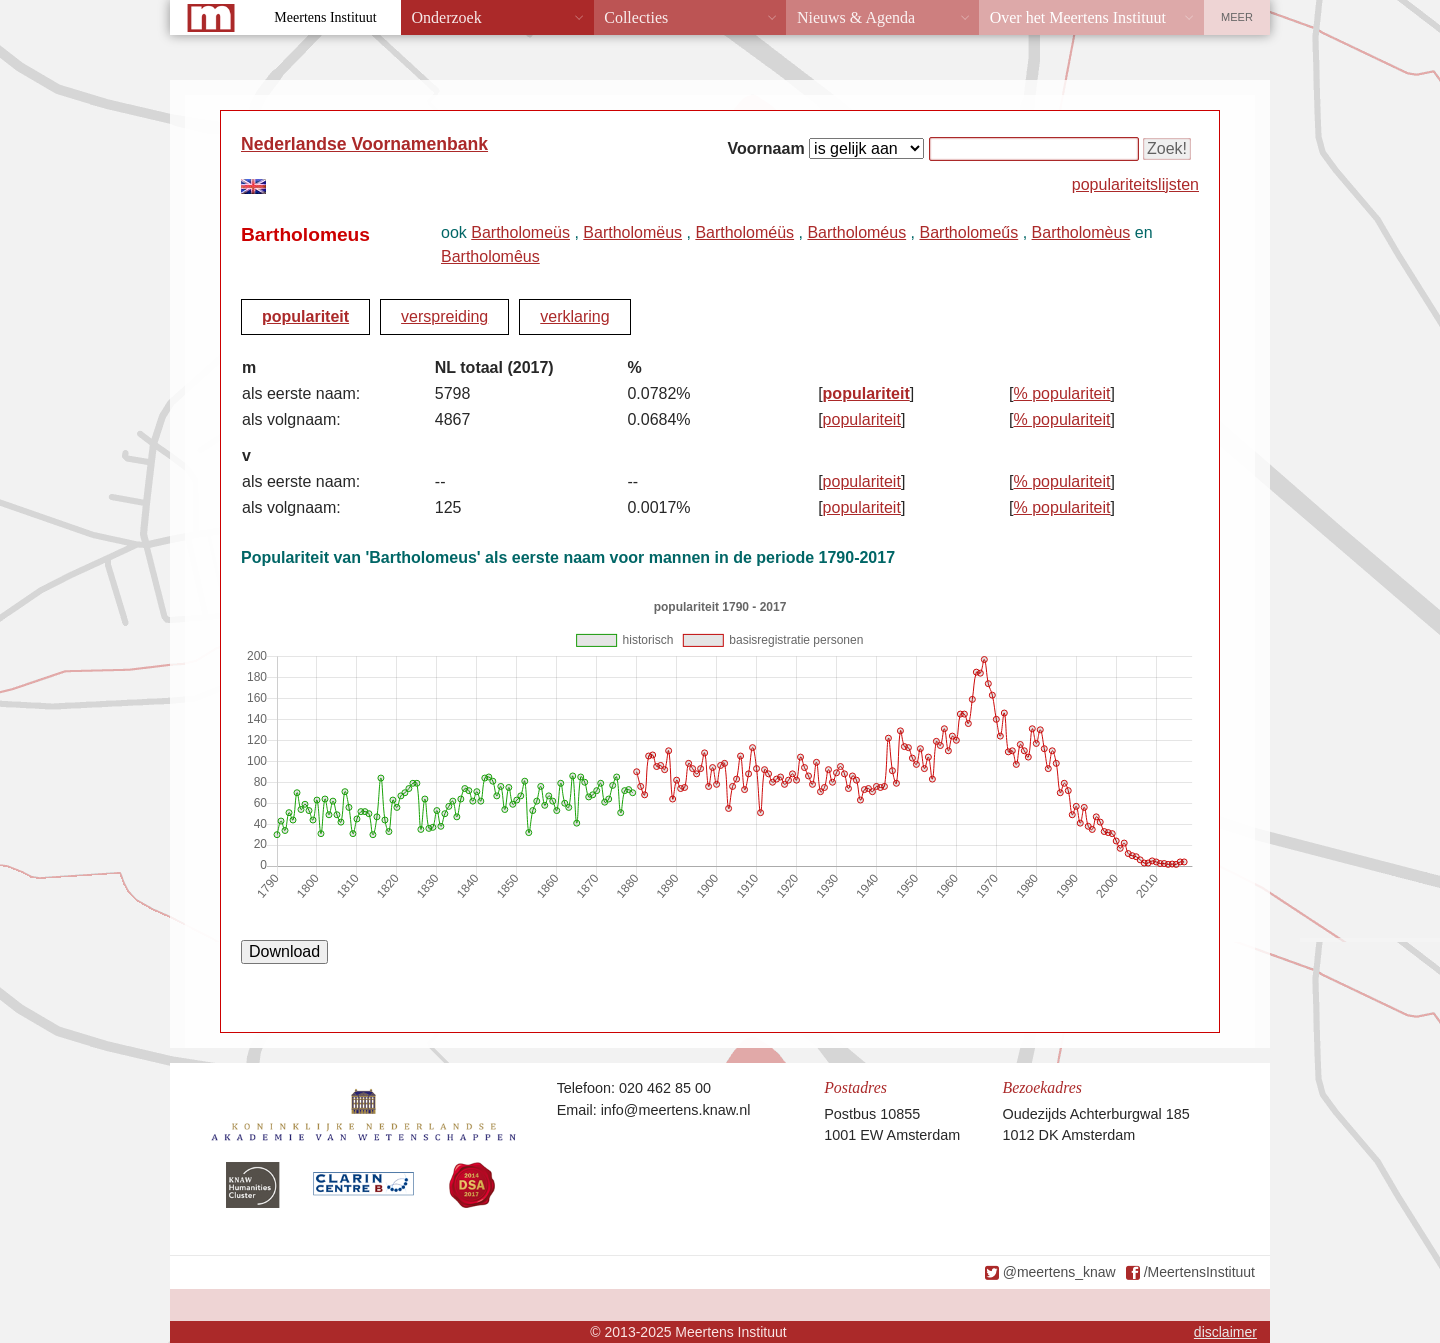 Image resolution: width=1440 pixels, height=1343 pixels. I want to click on populariteit, so click(305, 316).